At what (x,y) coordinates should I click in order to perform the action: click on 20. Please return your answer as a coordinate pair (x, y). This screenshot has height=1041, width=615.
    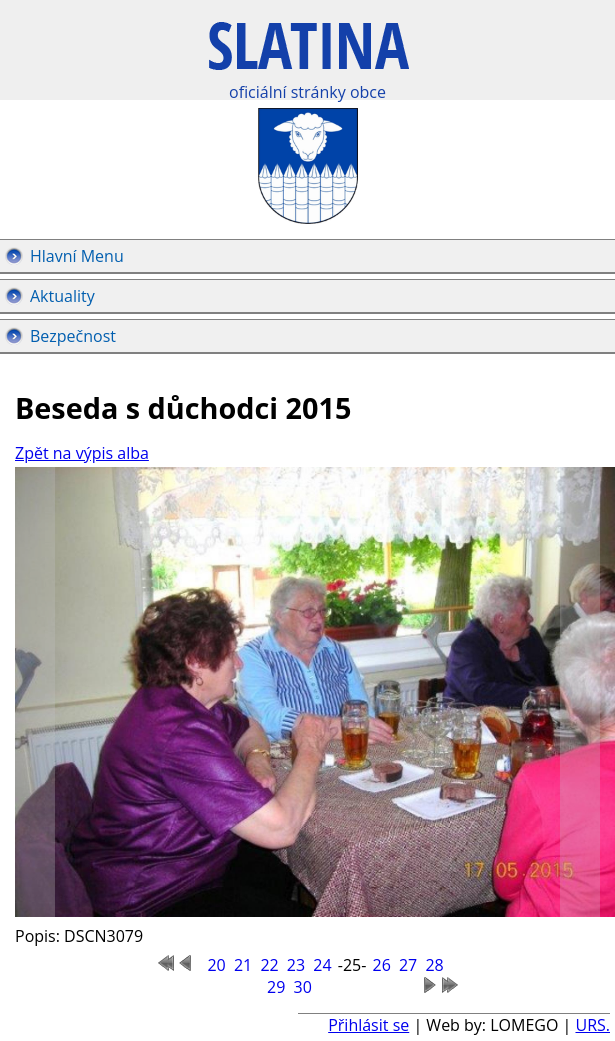
    Looking at the image, I should click on (216, 965).